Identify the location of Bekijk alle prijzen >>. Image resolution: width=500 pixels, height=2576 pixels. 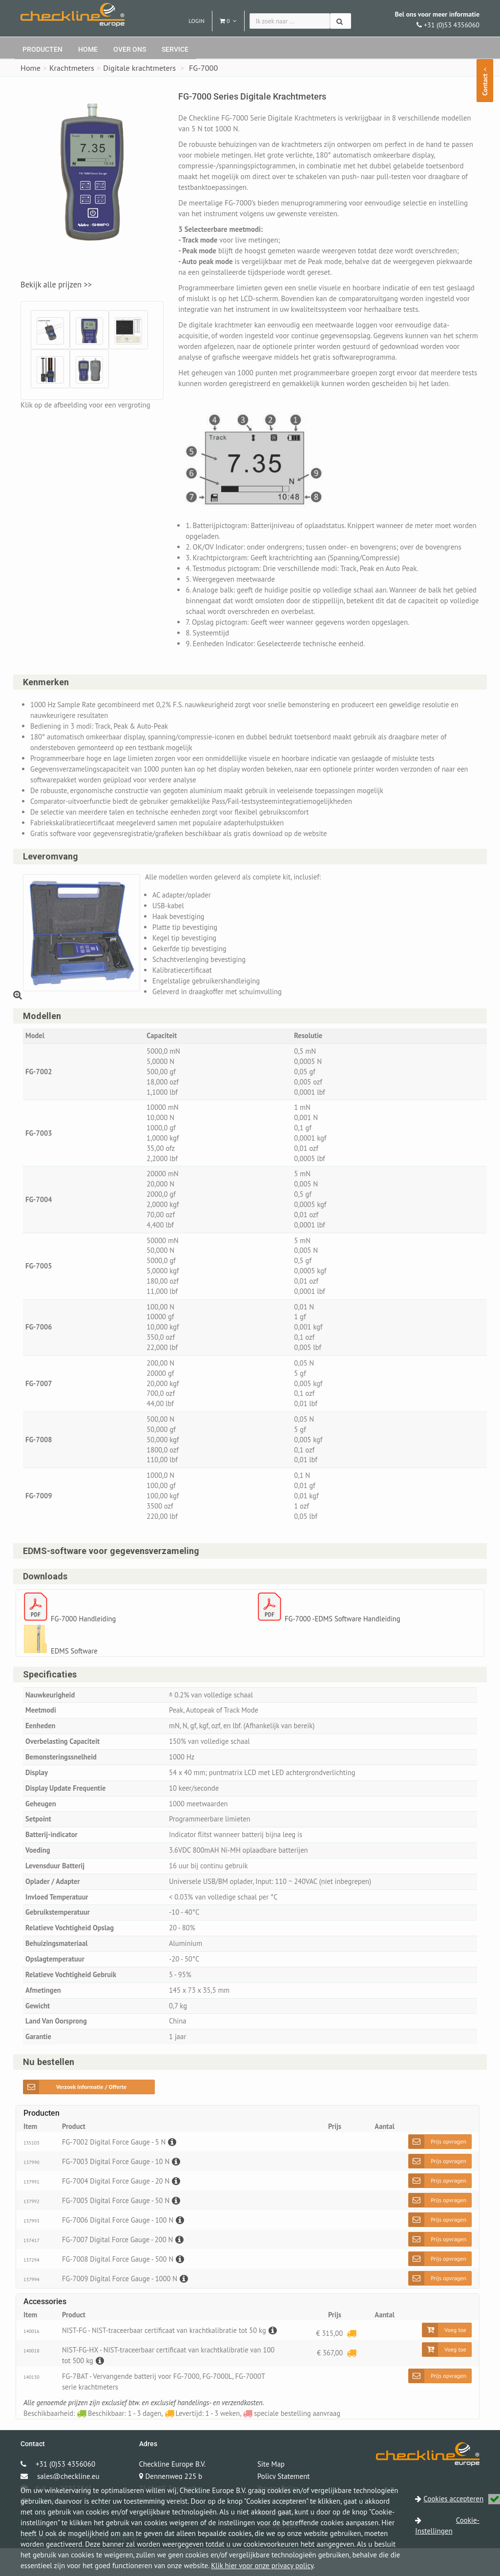
(56, 284).